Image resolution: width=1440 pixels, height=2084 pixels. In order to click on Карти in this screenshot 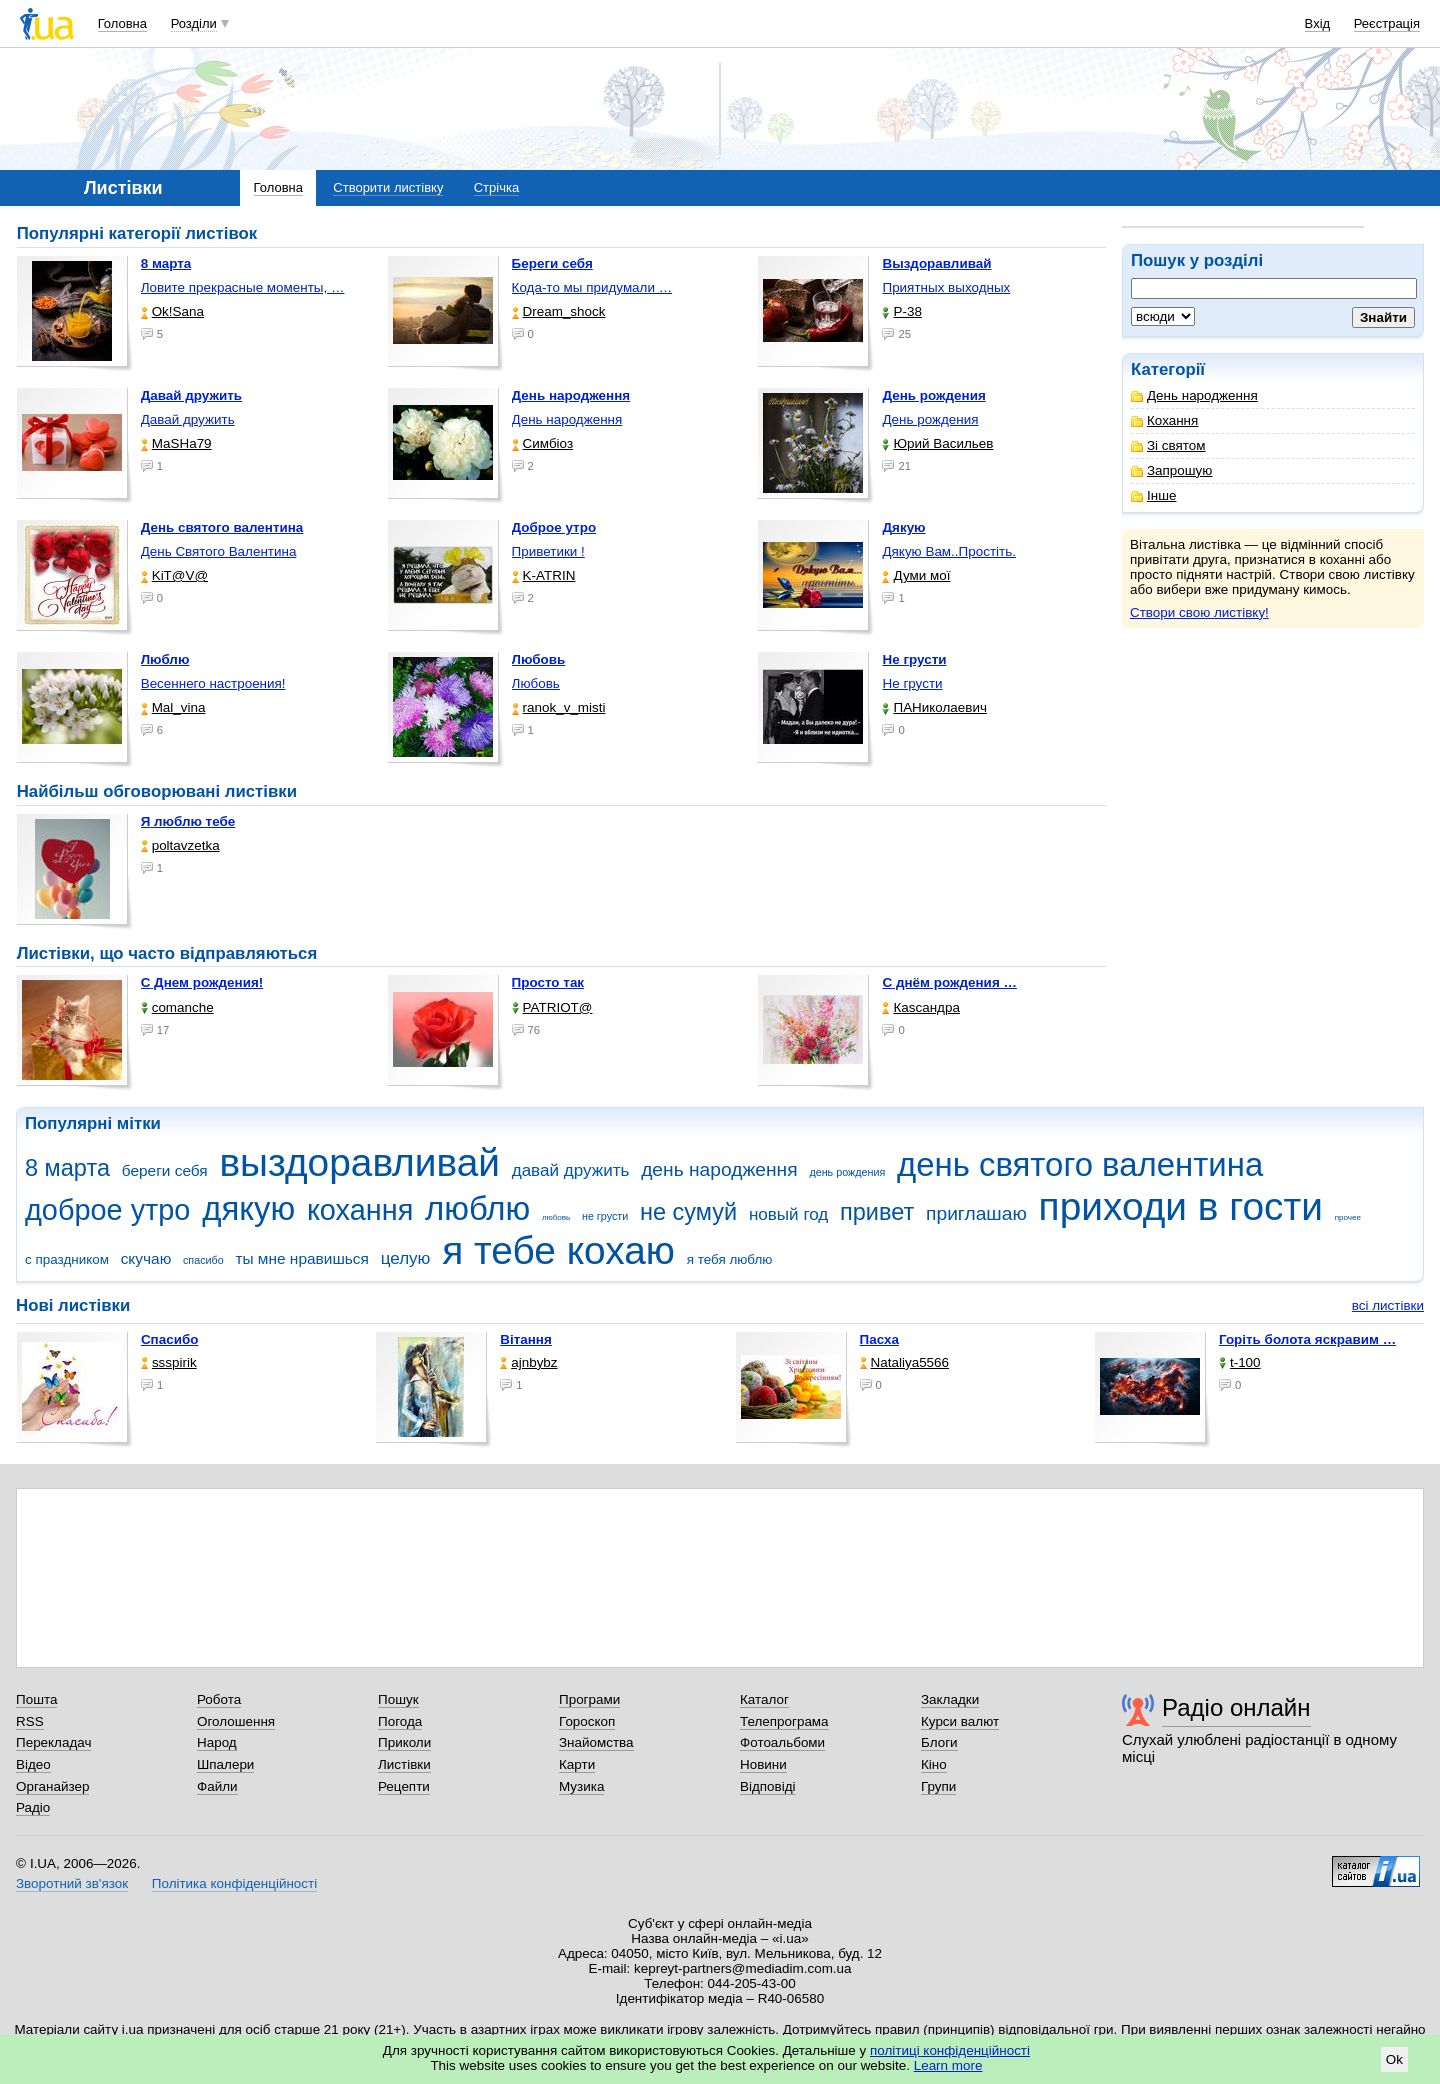, I will do `click(577, 1764)`.